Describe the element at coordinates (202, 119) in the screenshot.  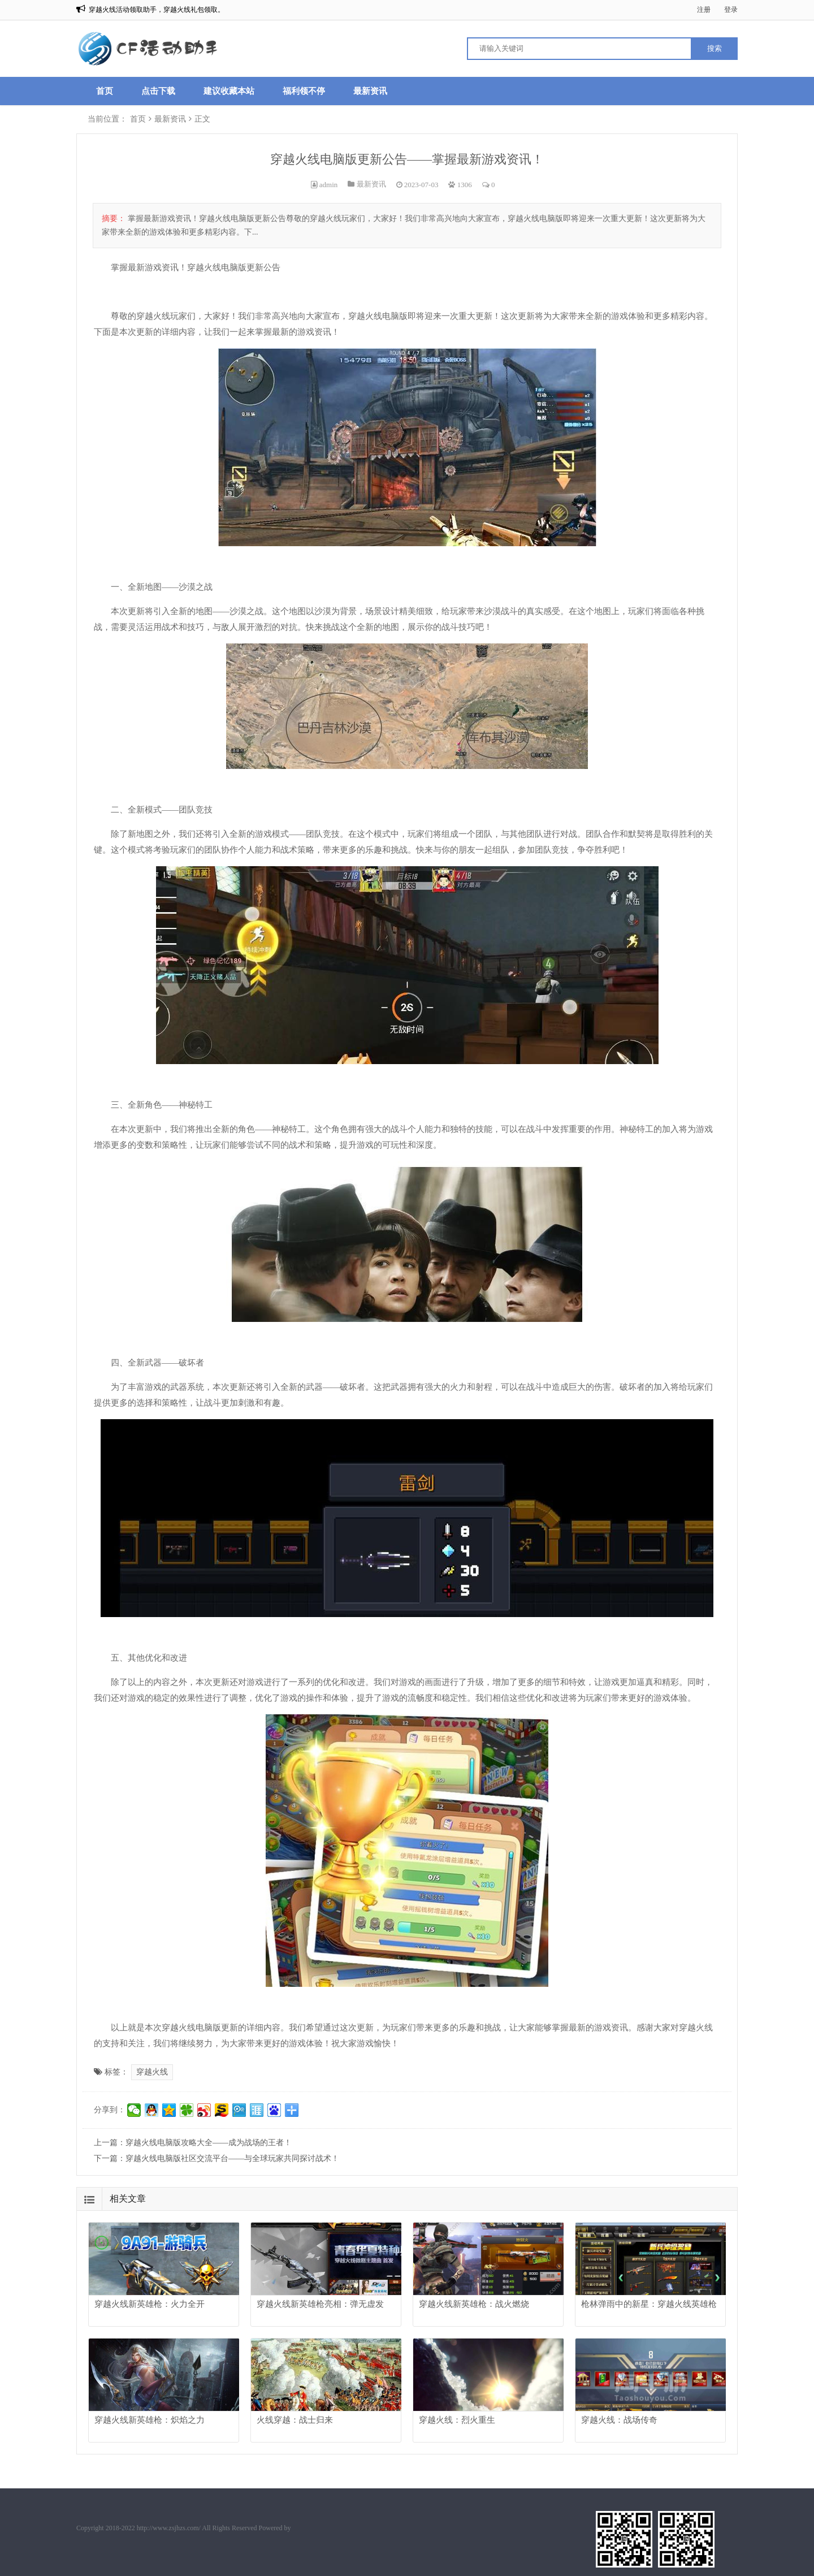
I see `正文` at that location.